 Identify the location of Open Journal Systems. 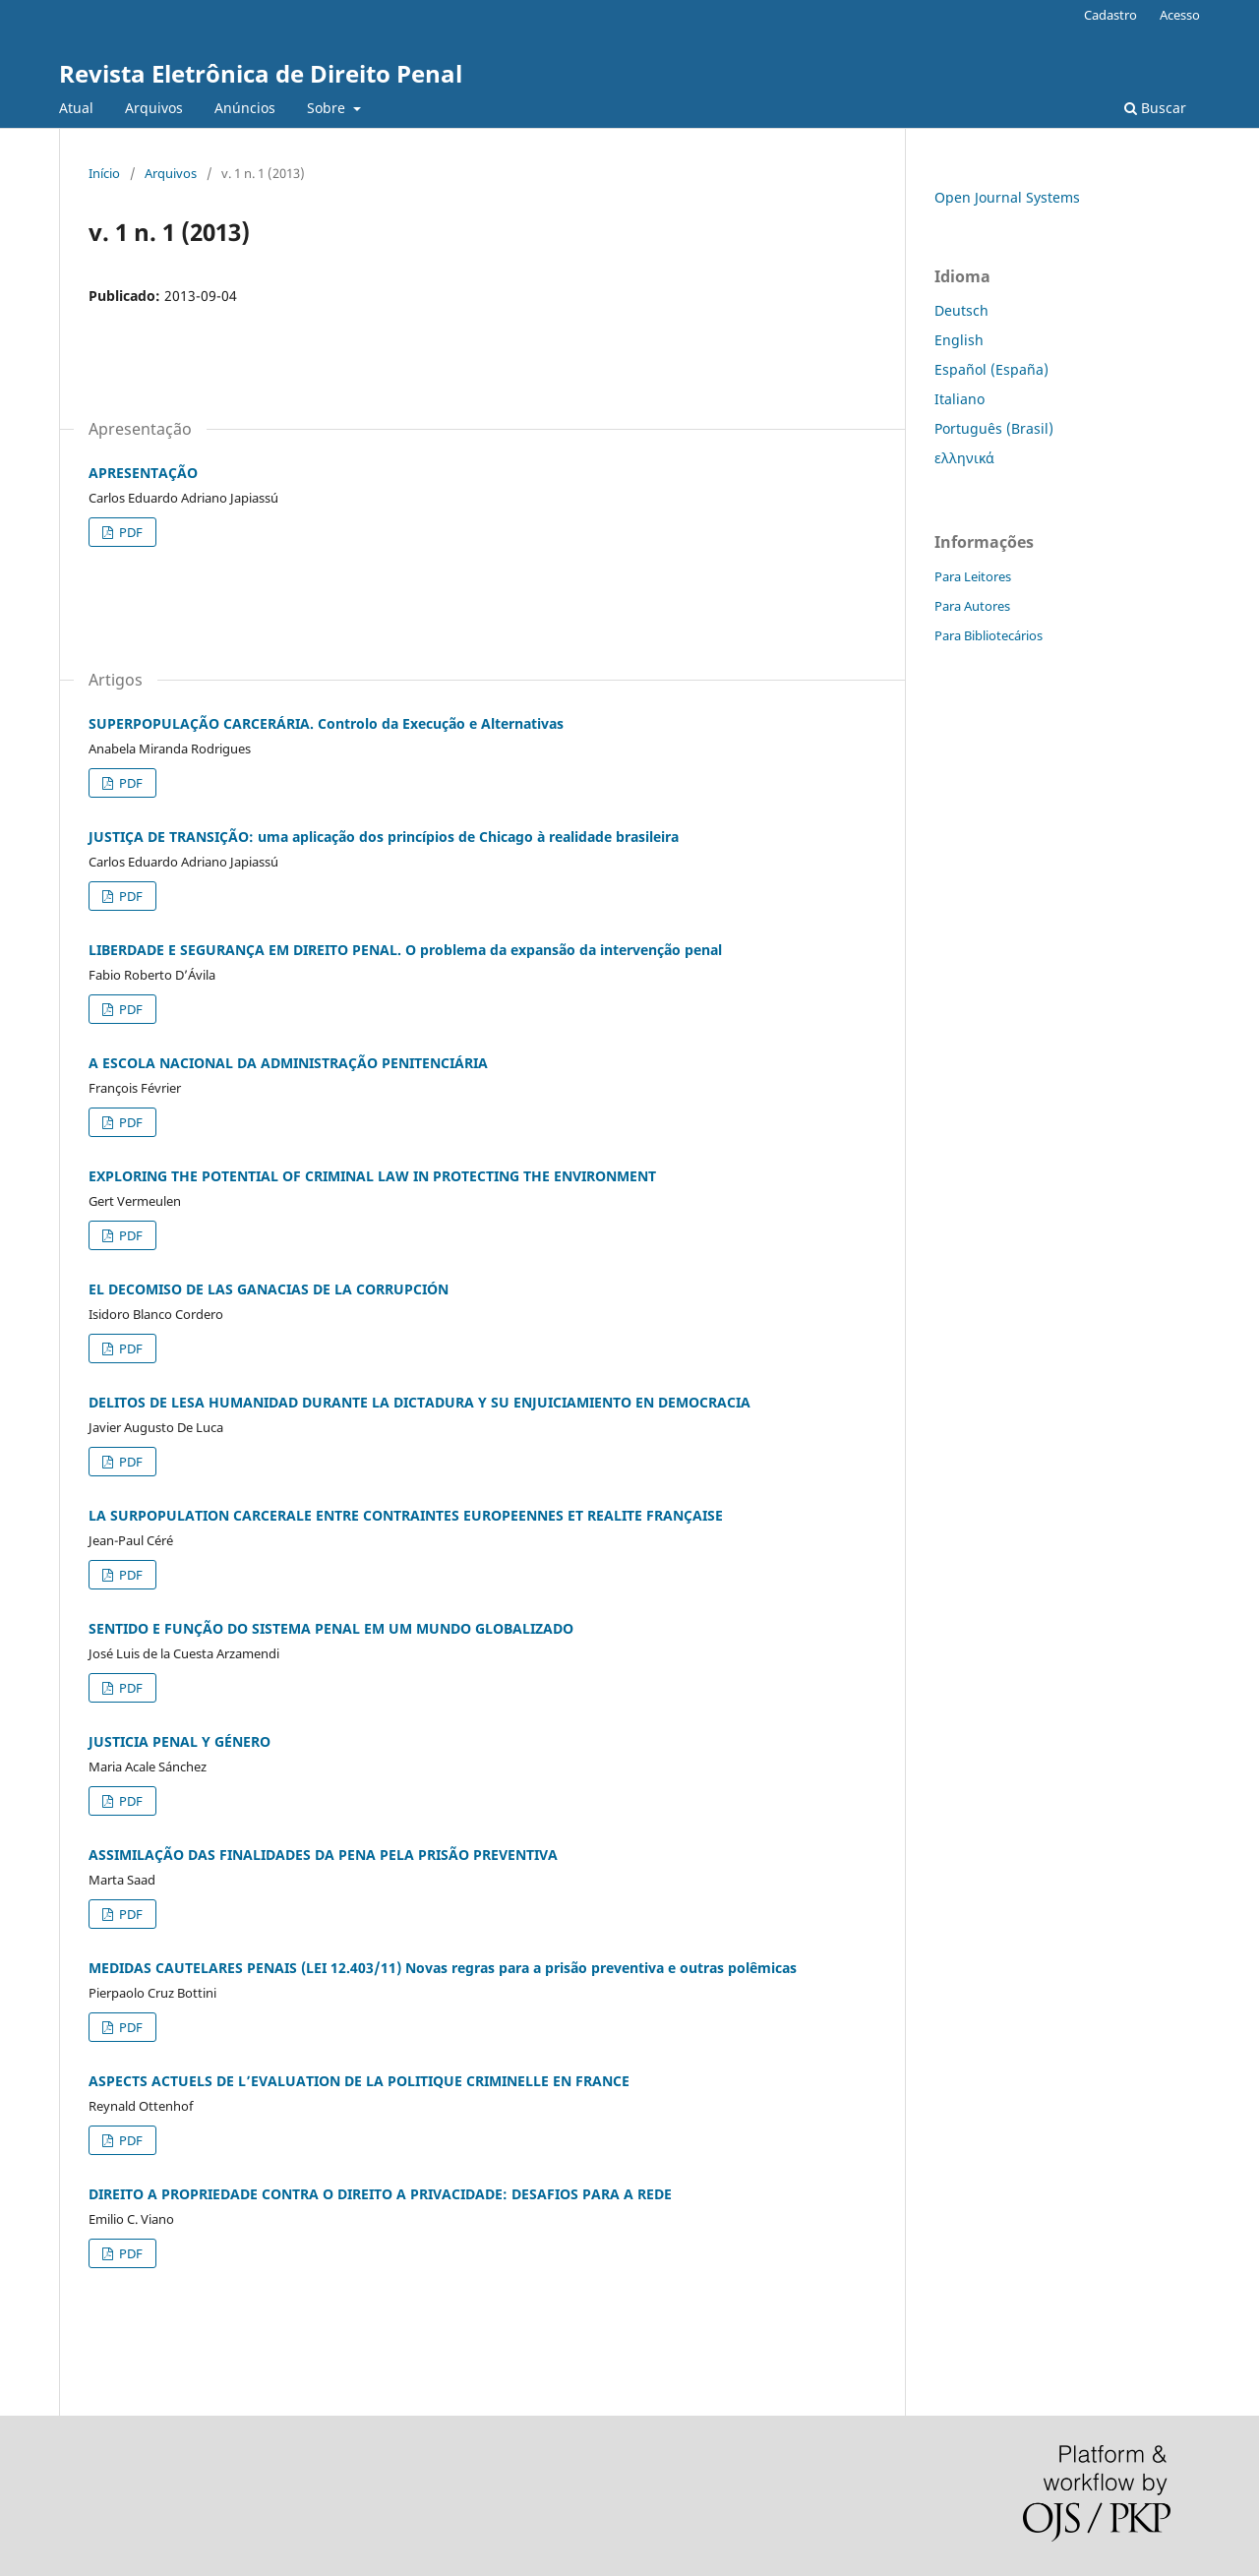
(1007, 197).